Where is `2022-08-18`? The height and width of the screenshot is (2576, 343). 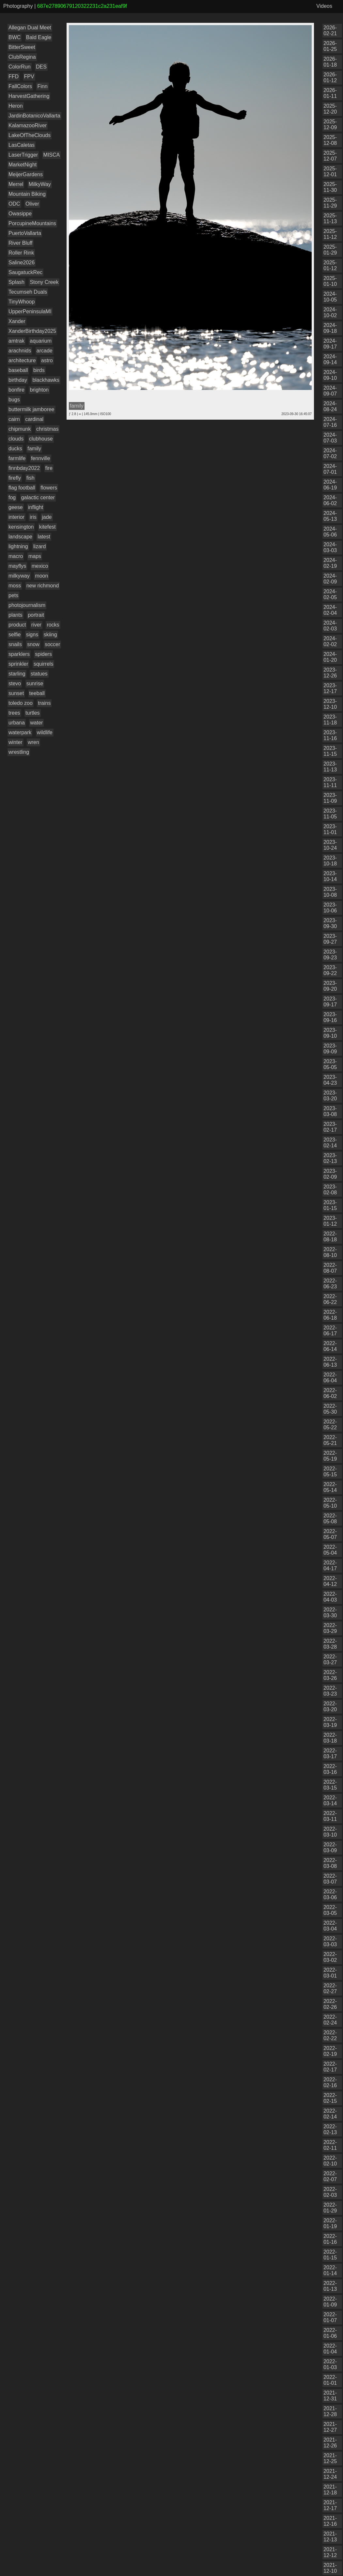
2022-08-18 is located at coordinates (330, 1236).